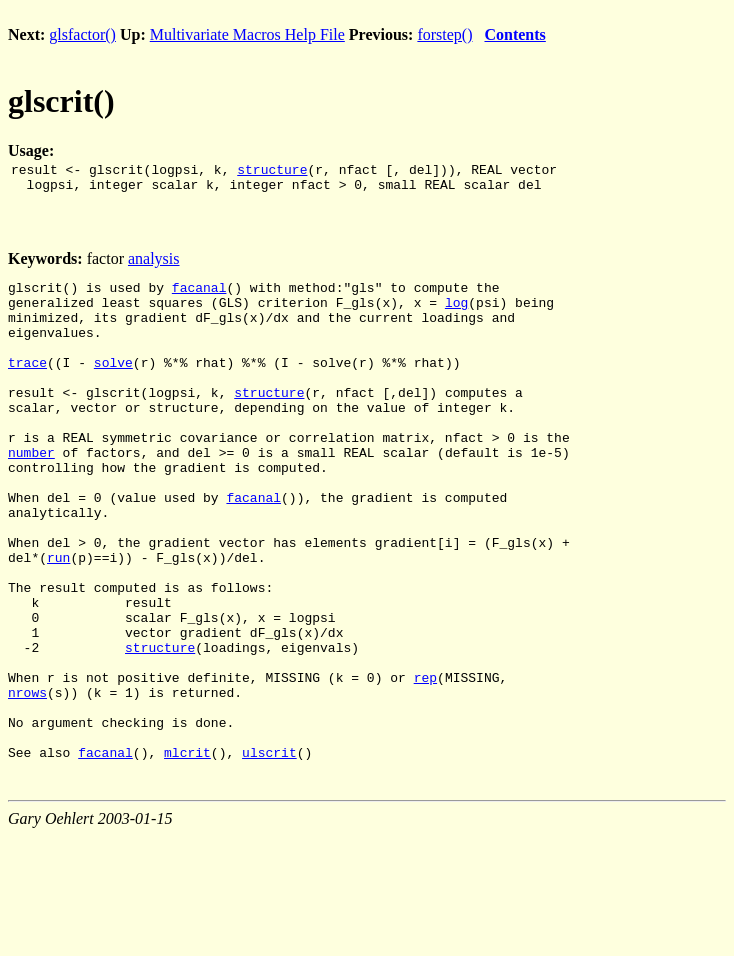 The height and width of the screenshot is (956, 734). I want to click on trace, so click(27, 386).